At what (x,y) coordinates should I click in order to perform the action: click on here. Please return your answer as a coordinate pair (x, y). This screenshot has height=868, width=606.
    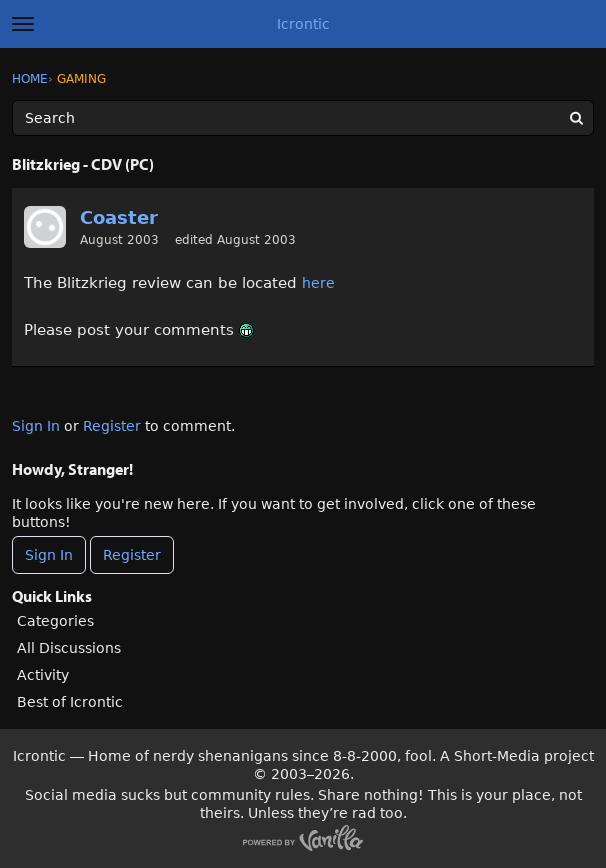
    Looking at the image, I should click on (318, 283).